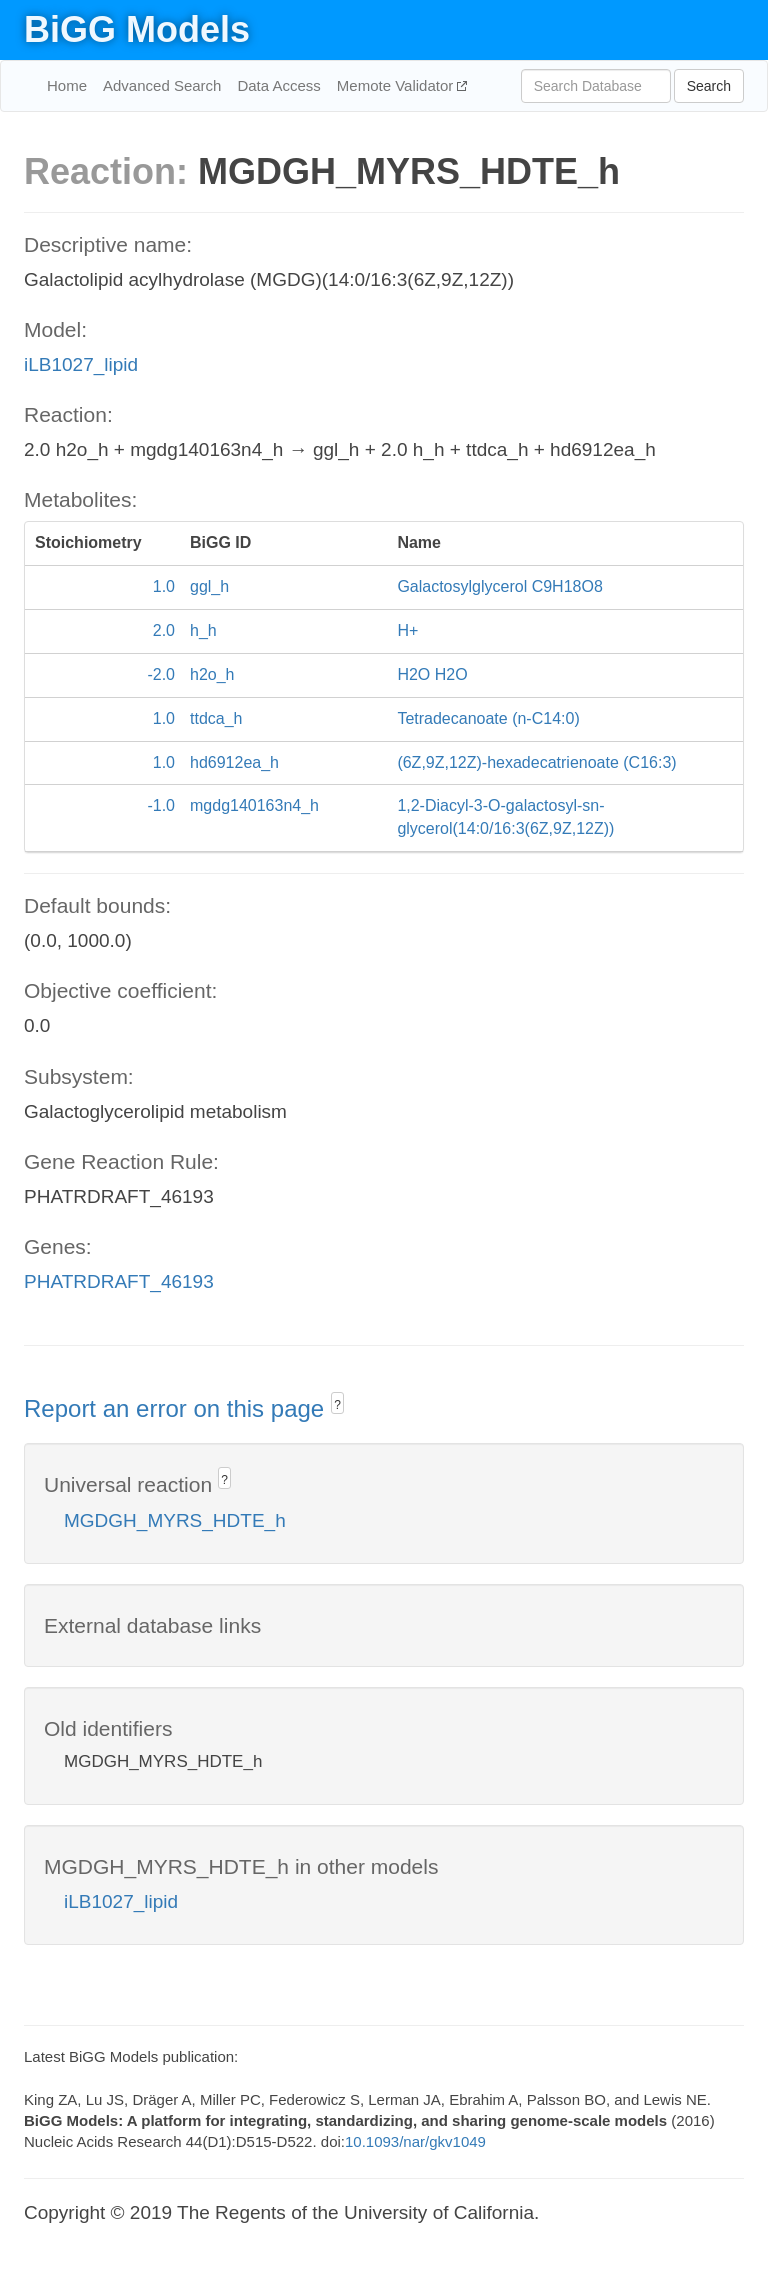 Image resolution: width=768 pixels, height=2286 pixels. Describe the element at coordinates (415, 2141) in the screenshot. I see `10.1093/nar/gkv1049` at that location.